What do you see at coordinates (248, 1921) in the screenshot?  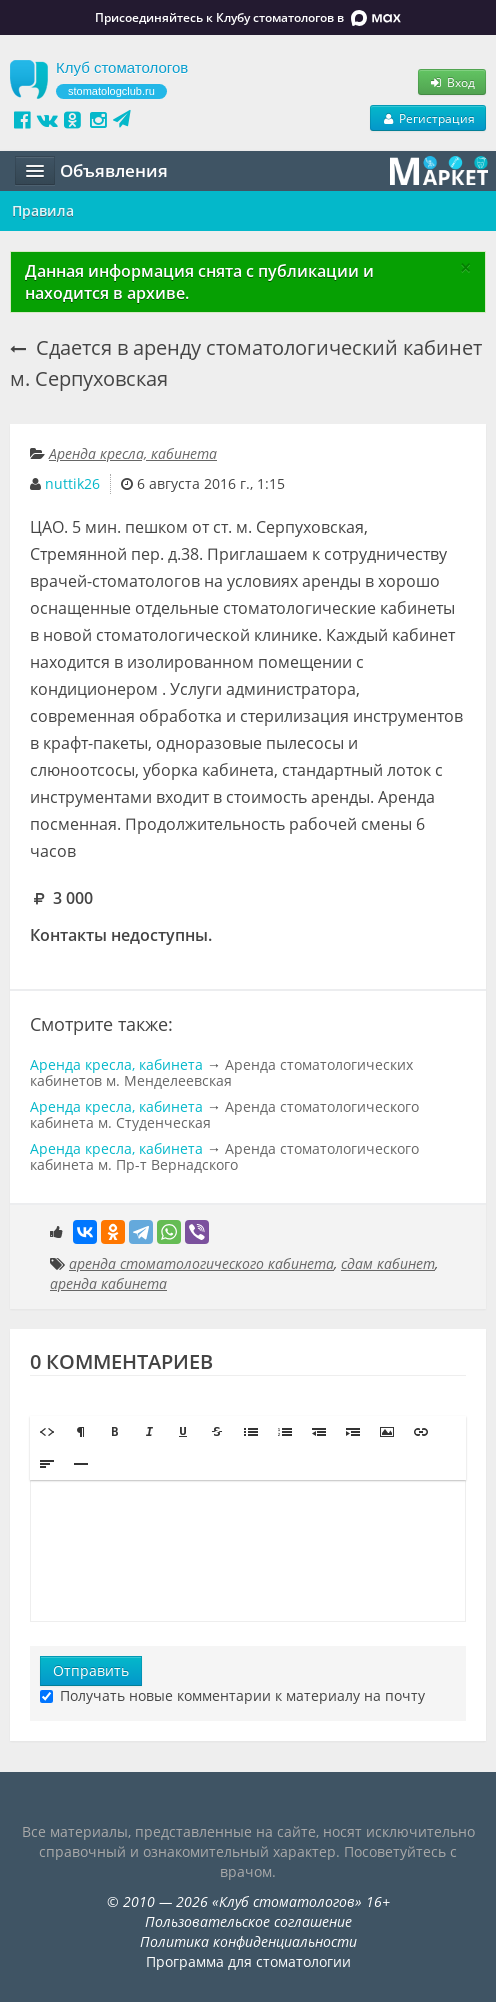 I see `Пользовательское соглашение` at bounding box center [248, 1921].